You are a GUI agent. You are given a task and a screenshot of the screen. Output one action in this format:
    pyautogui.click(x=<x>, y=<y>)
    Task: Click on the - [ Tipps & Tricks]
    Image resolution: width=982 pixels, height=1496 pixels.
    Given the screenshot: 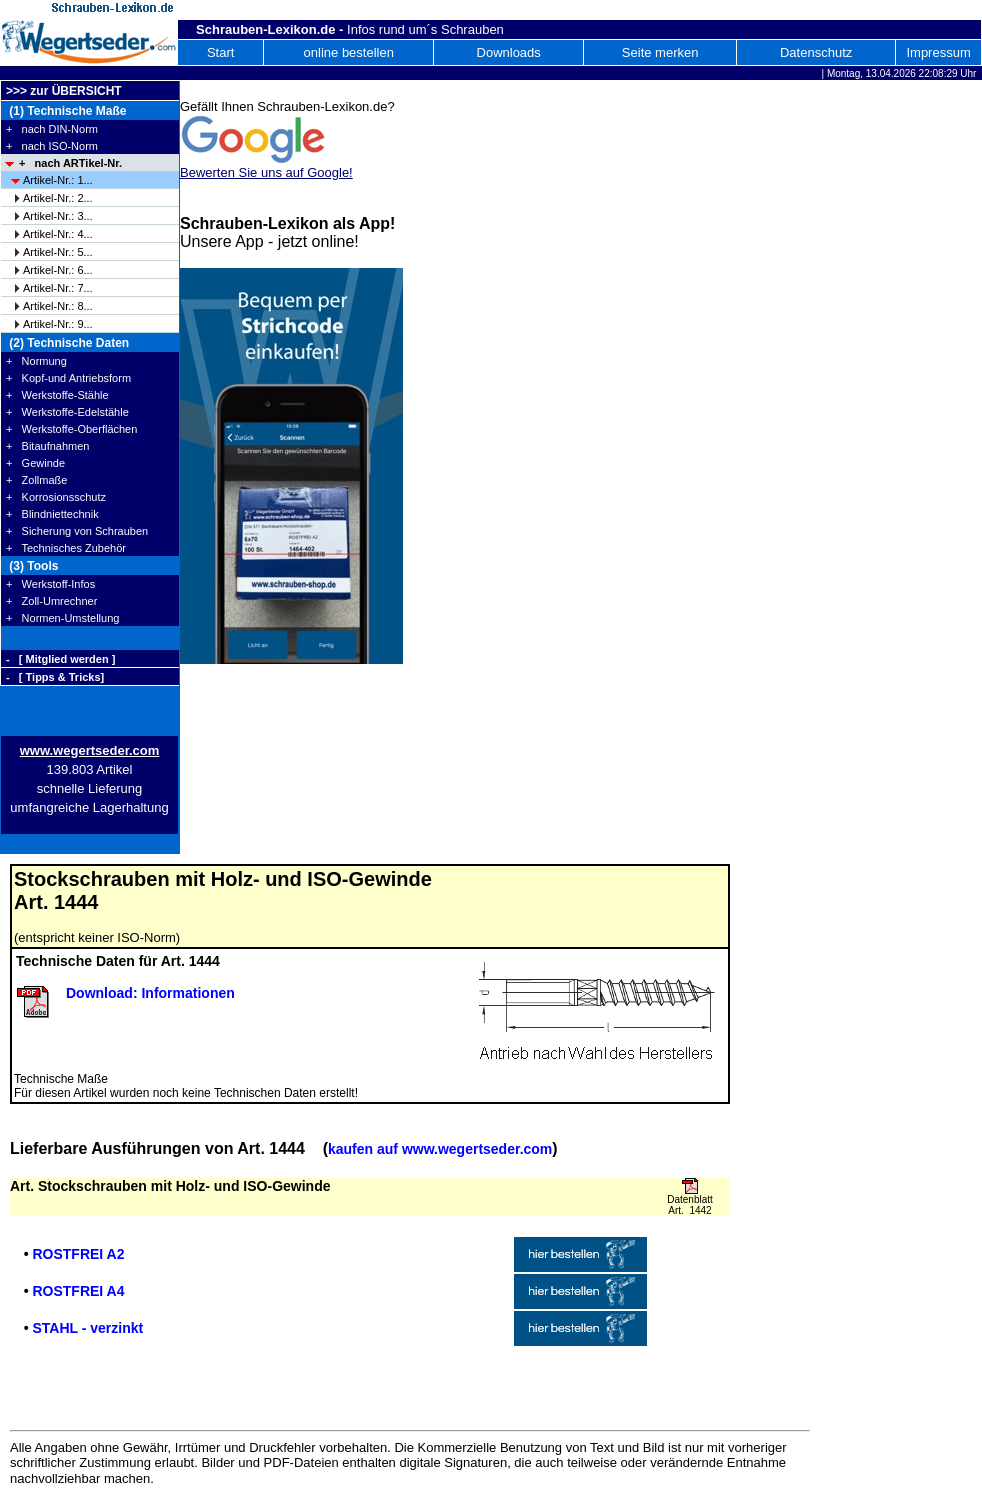 What is the action you would take?
    pyautogui.click(x=55, y=677)
    